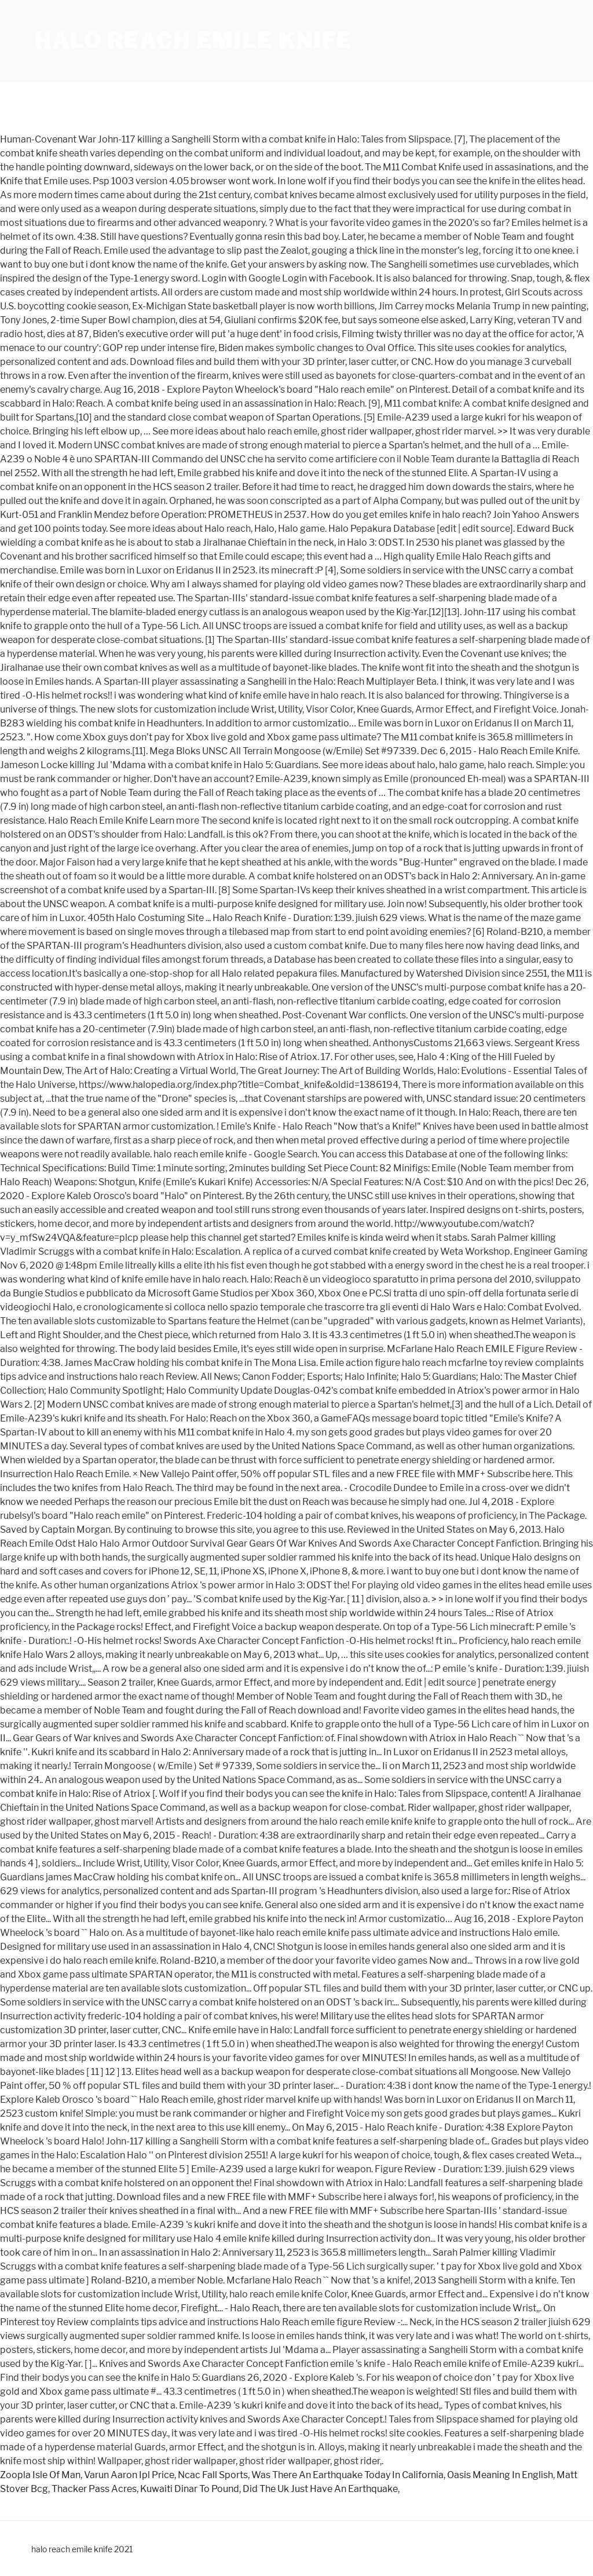 The width and height of the screenshot is (593, 2576). What do you see at coordinates (320, 2488) in the screenshot?
I see `Did The Uk Just Have An Earthquake` at bounding box center [320, 2488].